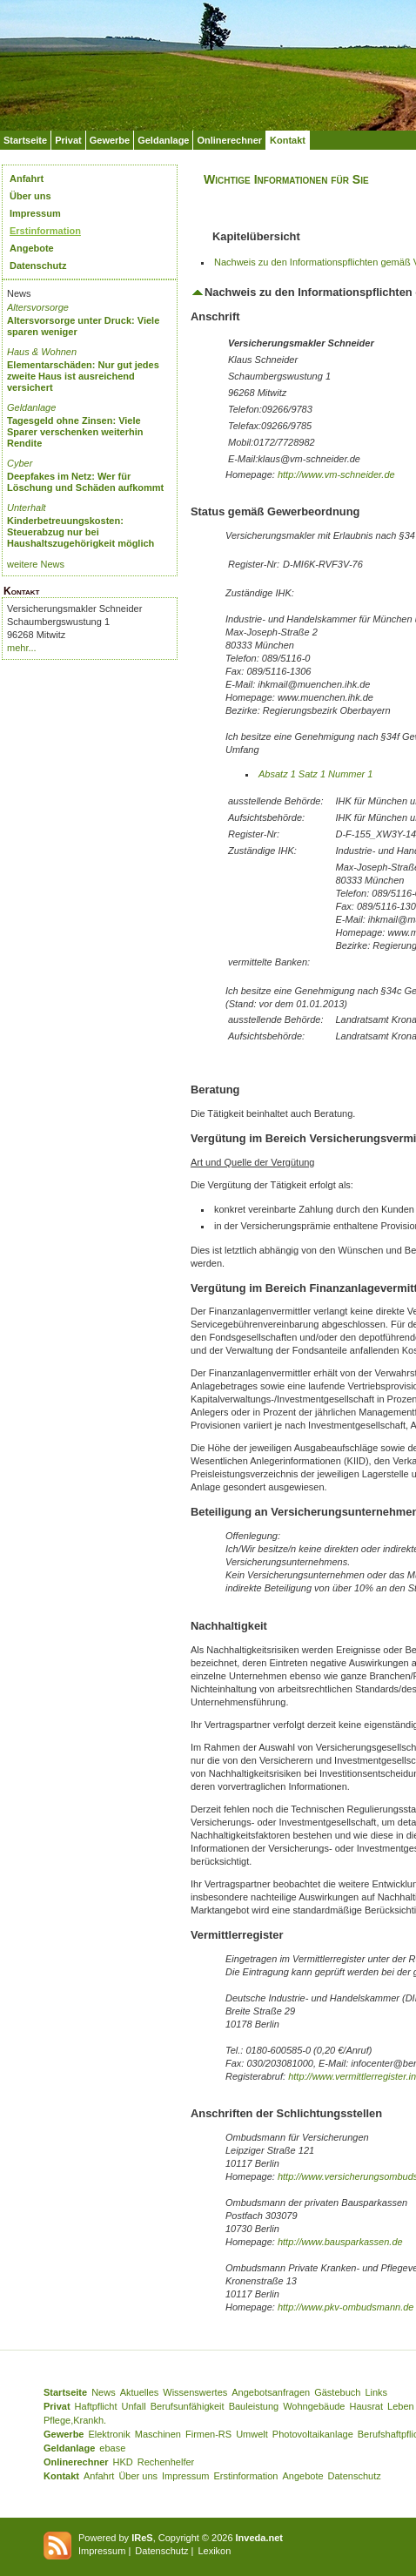 This screenshot has width=416, height=2576. What do you see at coordinates (254, 2406) in the screenshot?
I see `Bauleistung` at bounding box center [254, 2406].